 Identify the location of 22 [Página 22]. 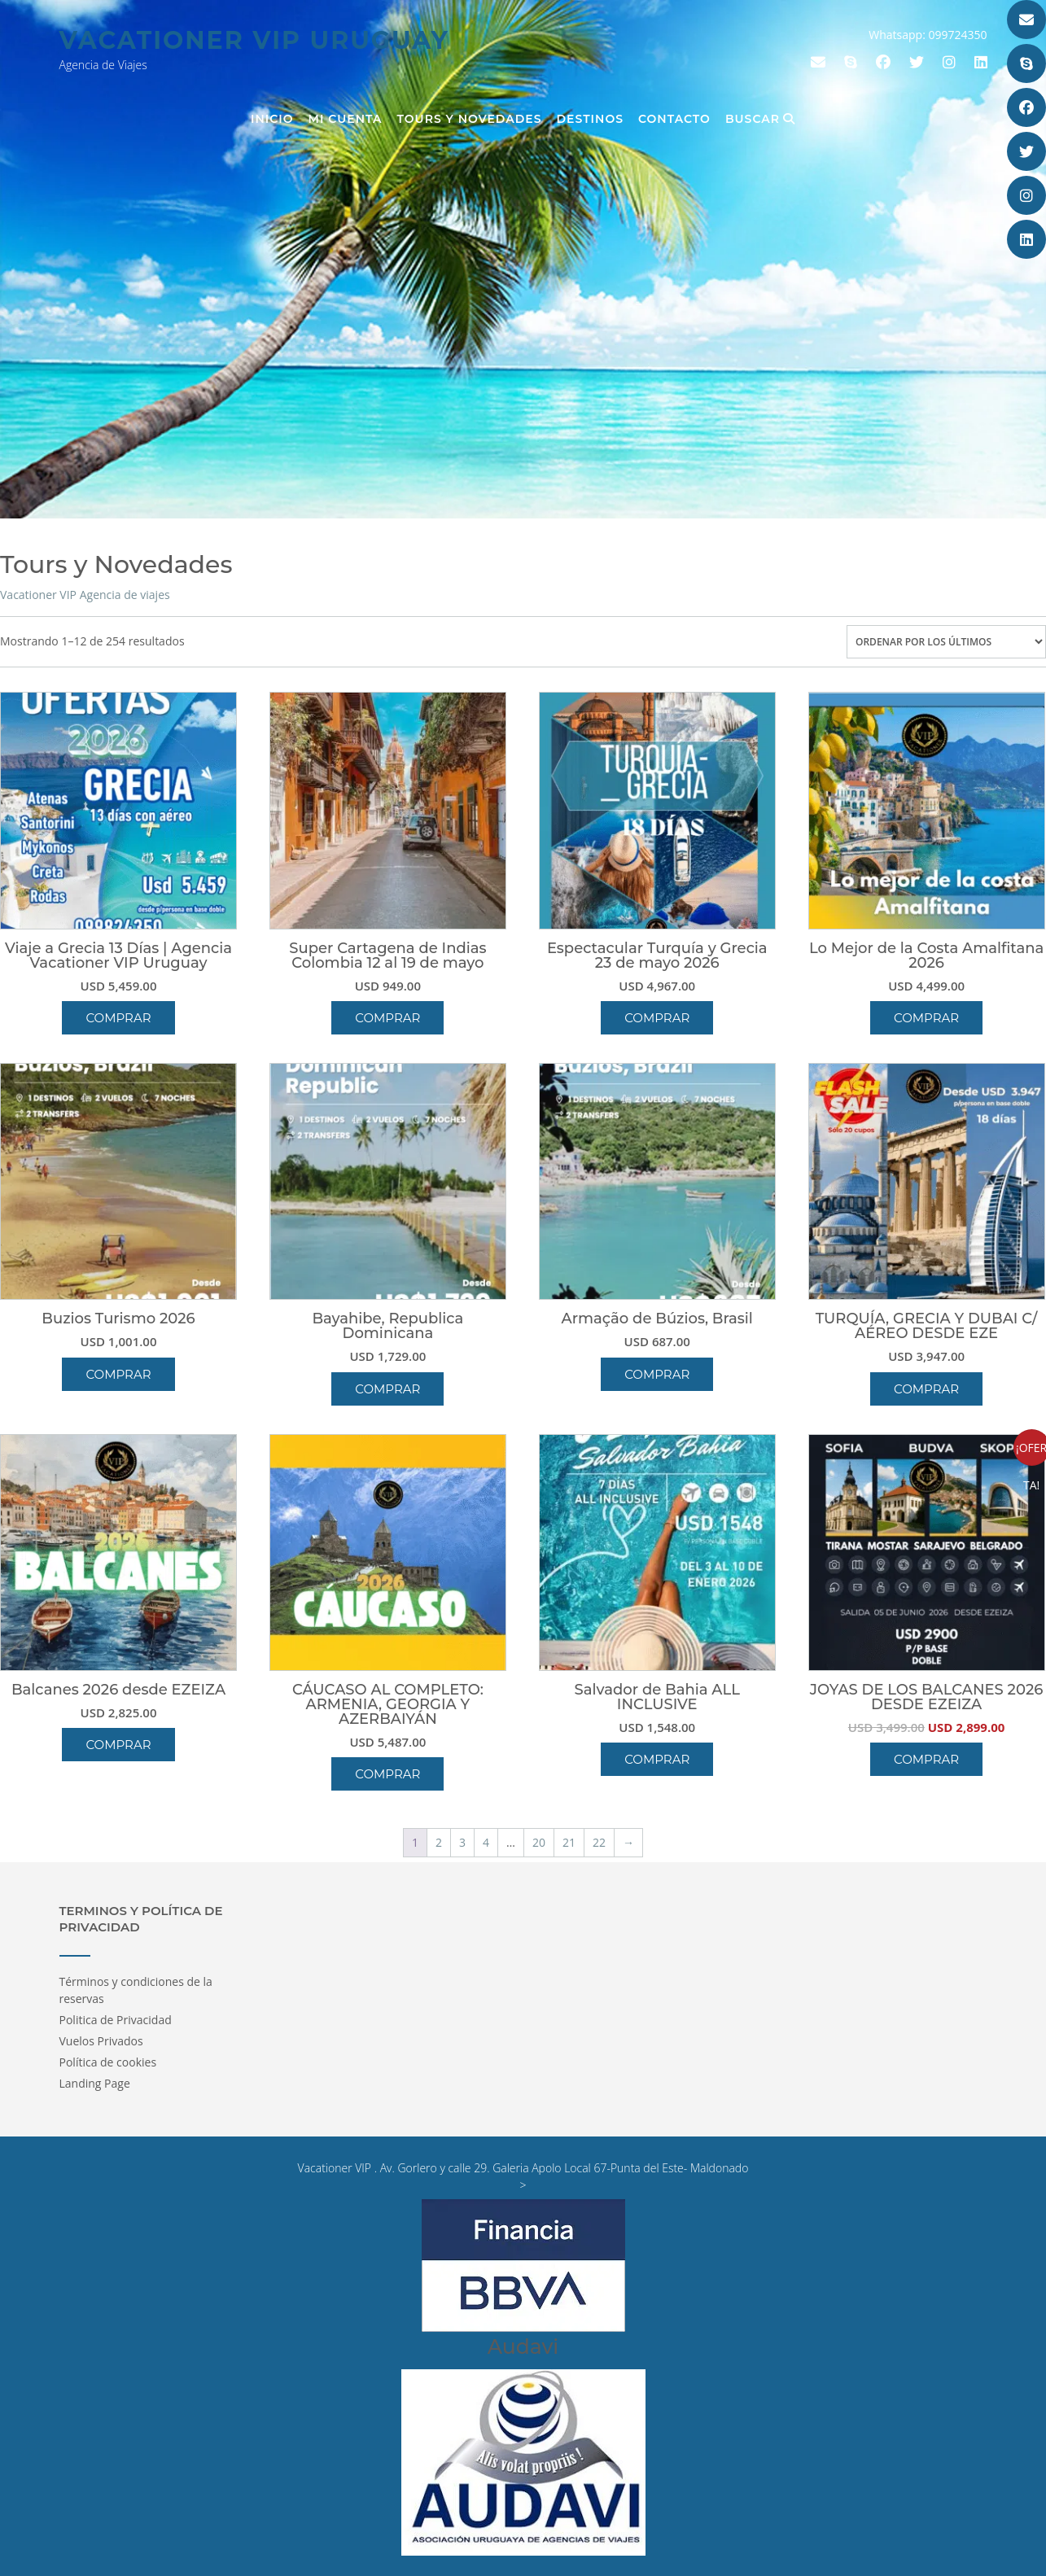
(599, 1842).